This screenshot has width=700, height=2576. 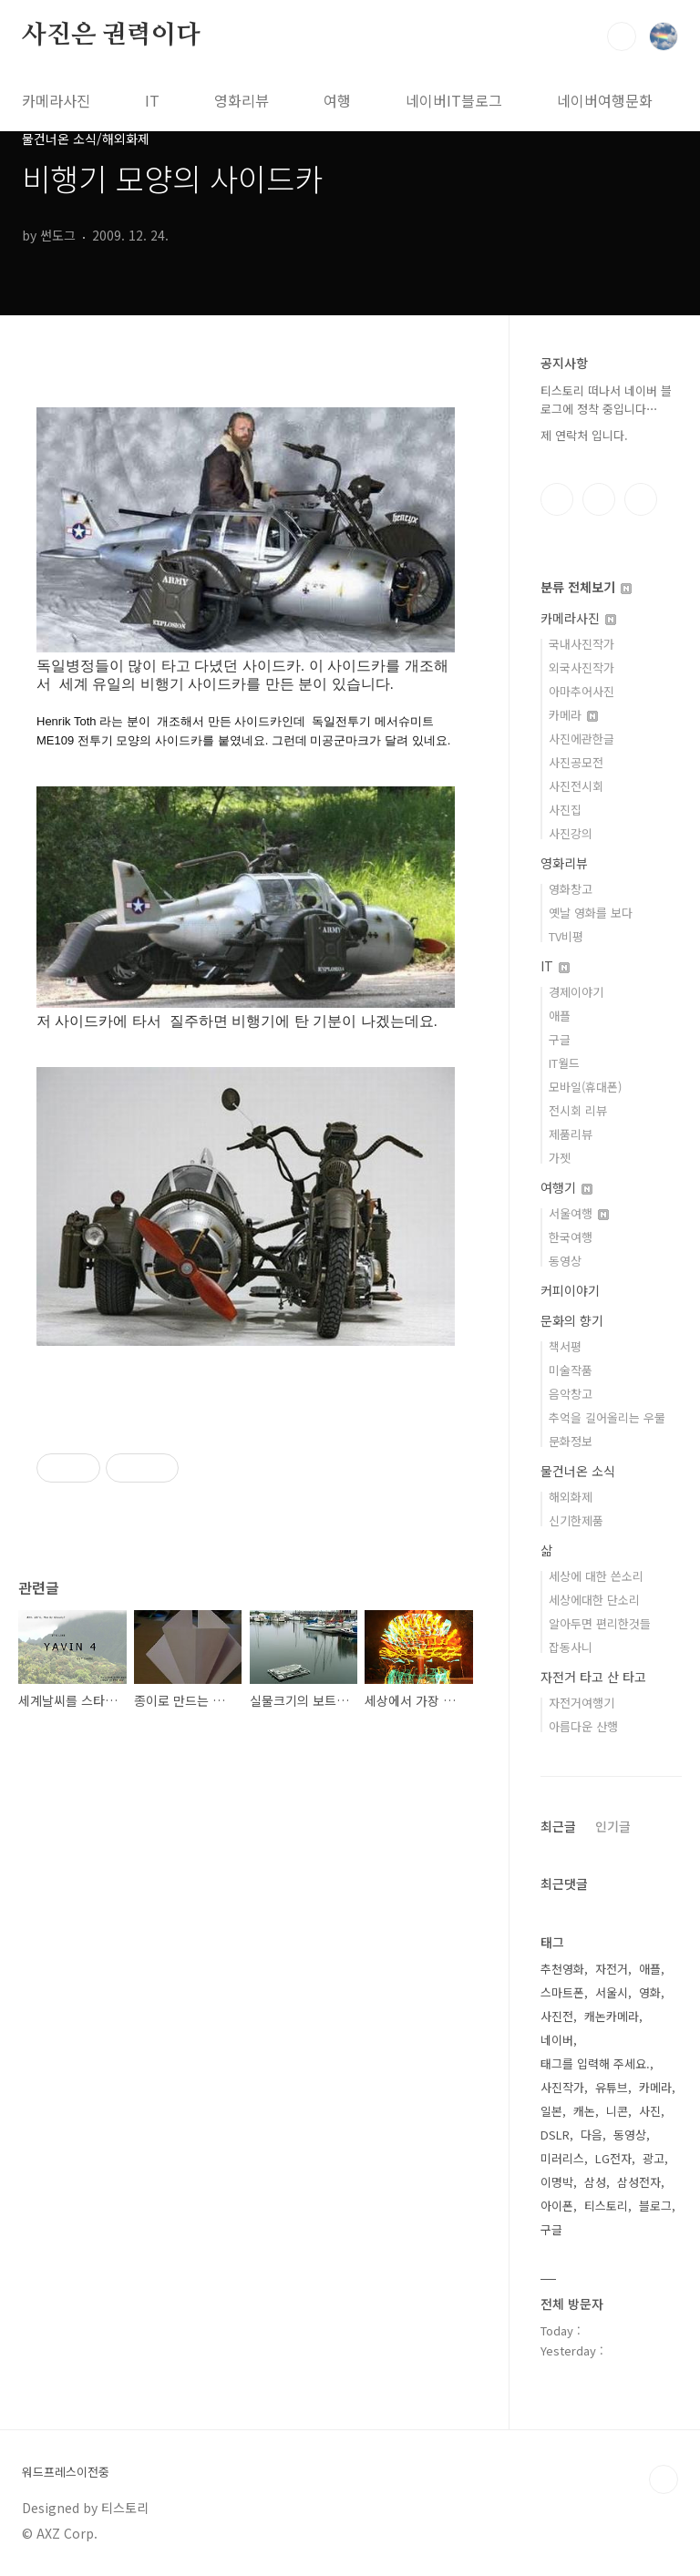 I want to click on 세상에 대한 쓴소리, so click(x=596, y=1576).